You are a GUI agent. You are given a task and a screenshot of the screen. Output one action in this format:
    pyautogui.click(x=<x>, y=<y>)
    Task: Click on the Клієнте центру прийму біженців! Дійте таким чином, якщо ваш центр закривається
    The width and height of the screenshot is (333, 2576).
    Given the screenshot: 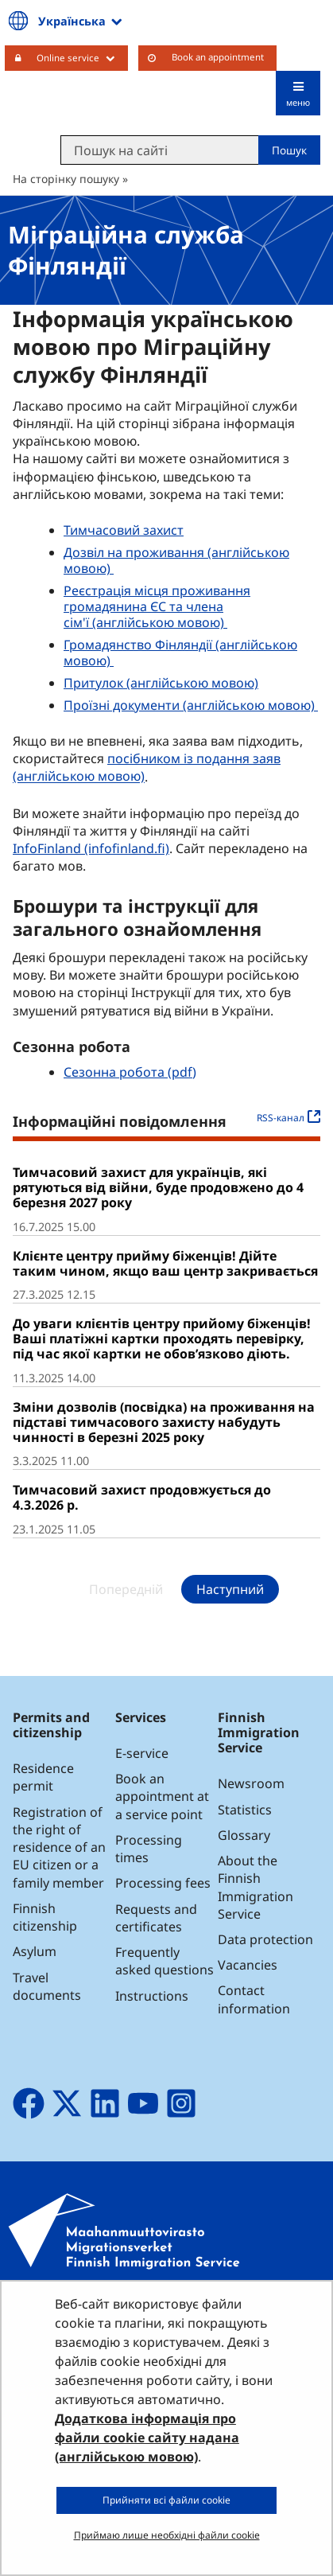 What is the action you would take?
    pyautogui.click(x=165, y=1263)
    